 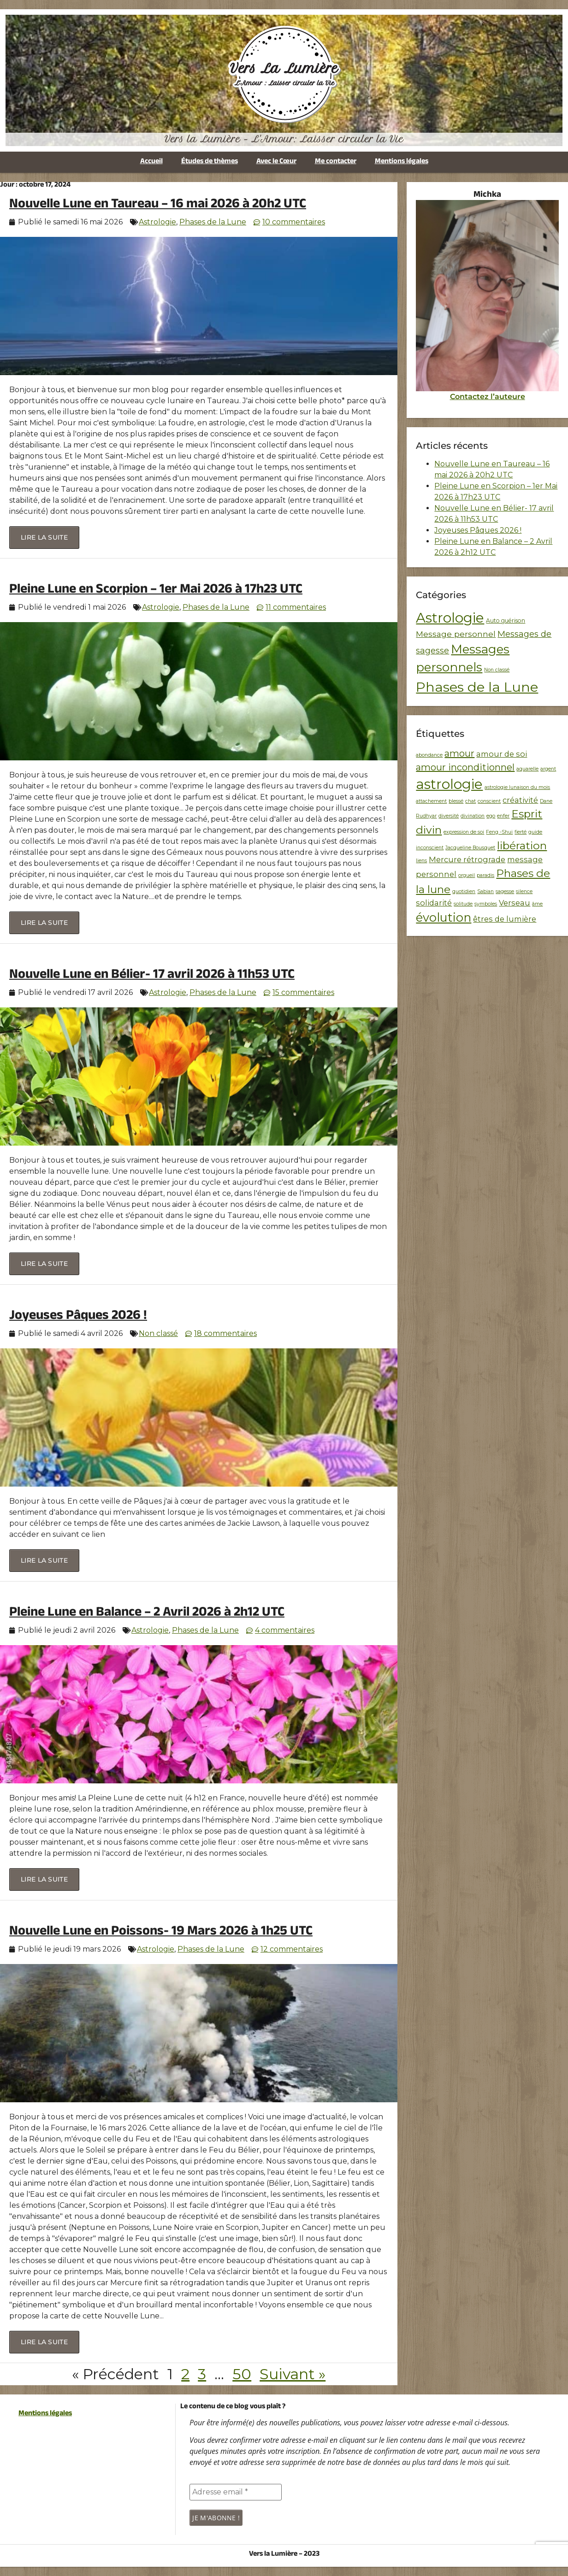 What do you see at coordinates (152, 976) in the screenshot?
I see `Nouvelle Lune en Bélier- 17 avril 2026 à 11h53 UTC` at bounding box center [152, 976].